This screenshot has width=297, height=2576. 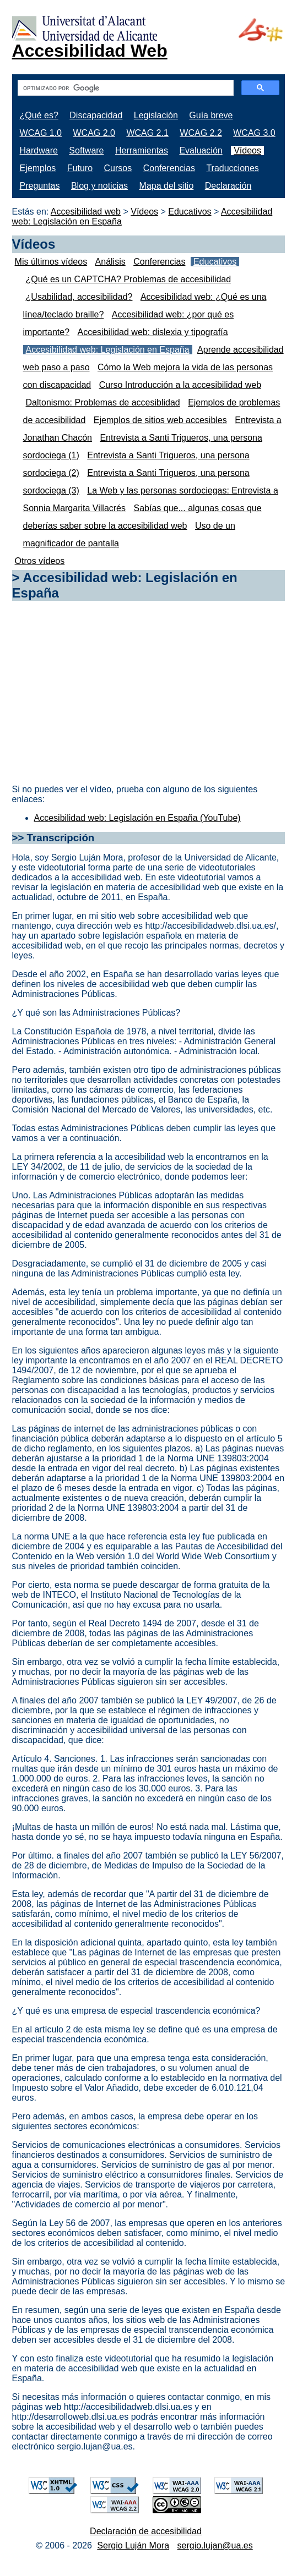 What do you see at coordinates (141, 150) in the screenshot?
I see `Herramientas` at bounding box center [141, 150].